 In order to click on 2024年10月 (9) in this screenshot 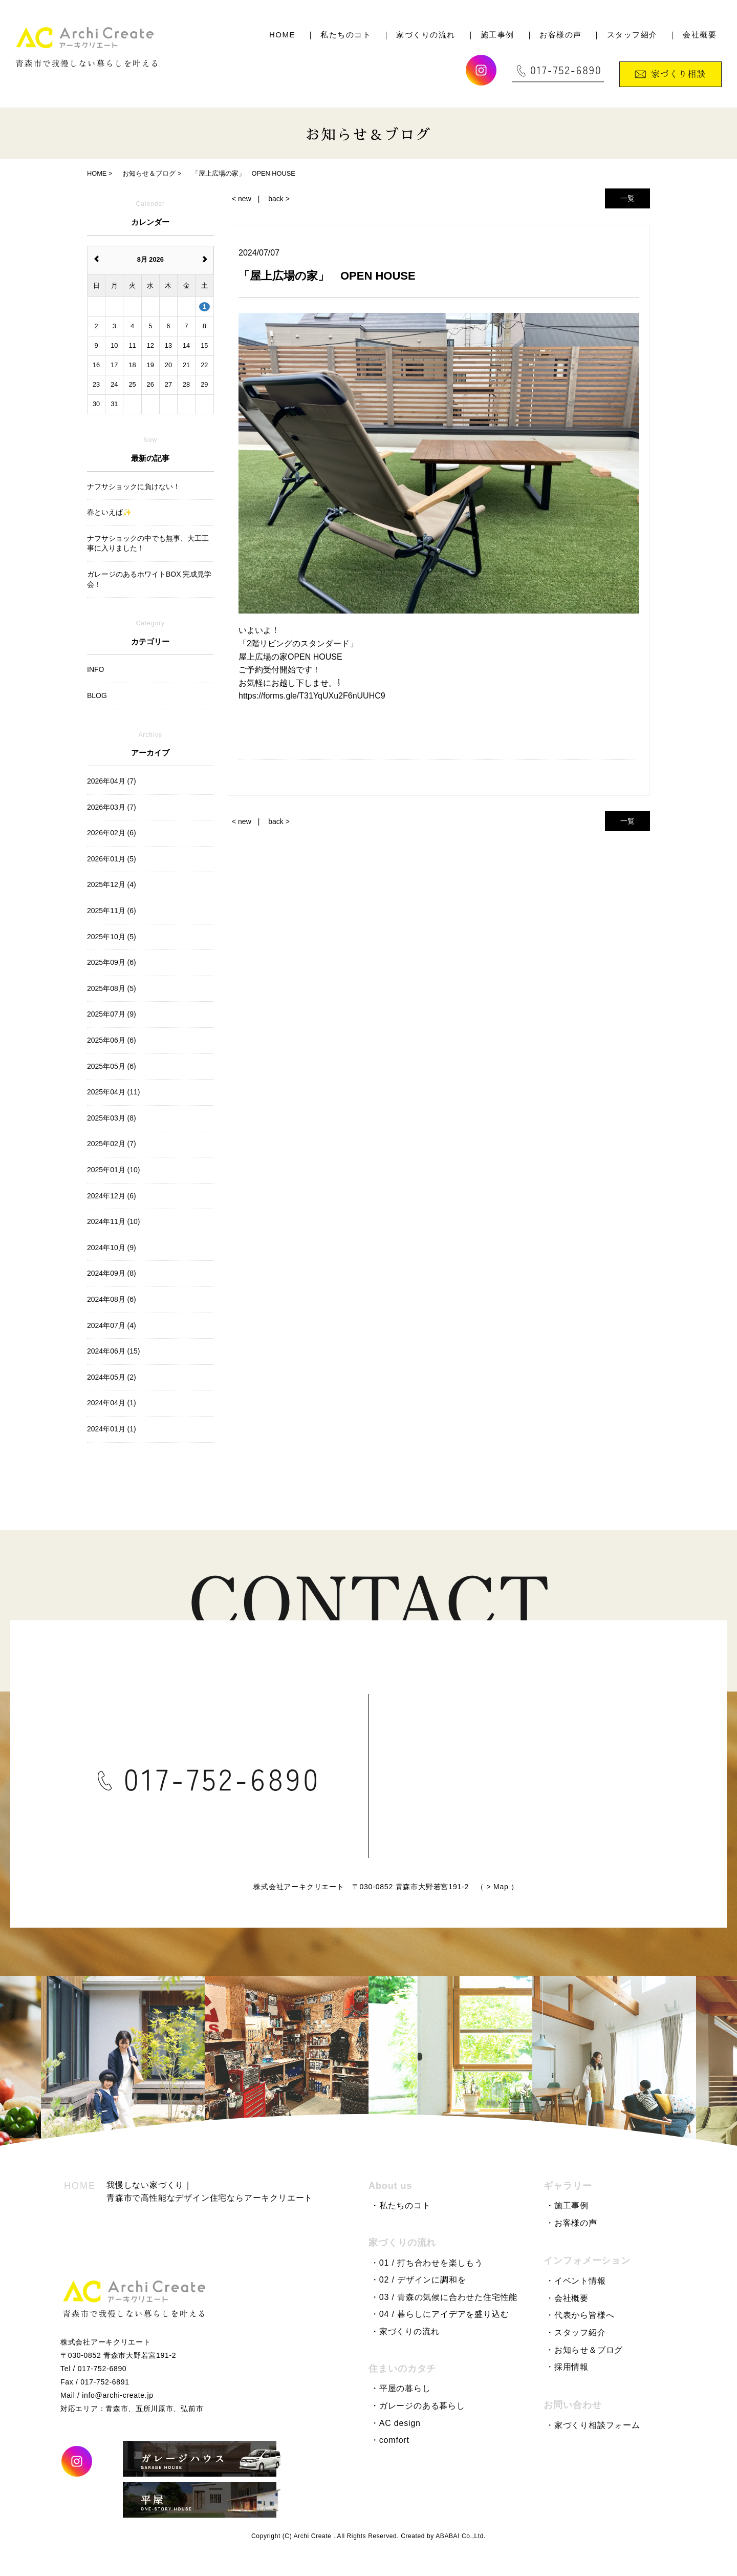, I will do `click(111, 1247)`.